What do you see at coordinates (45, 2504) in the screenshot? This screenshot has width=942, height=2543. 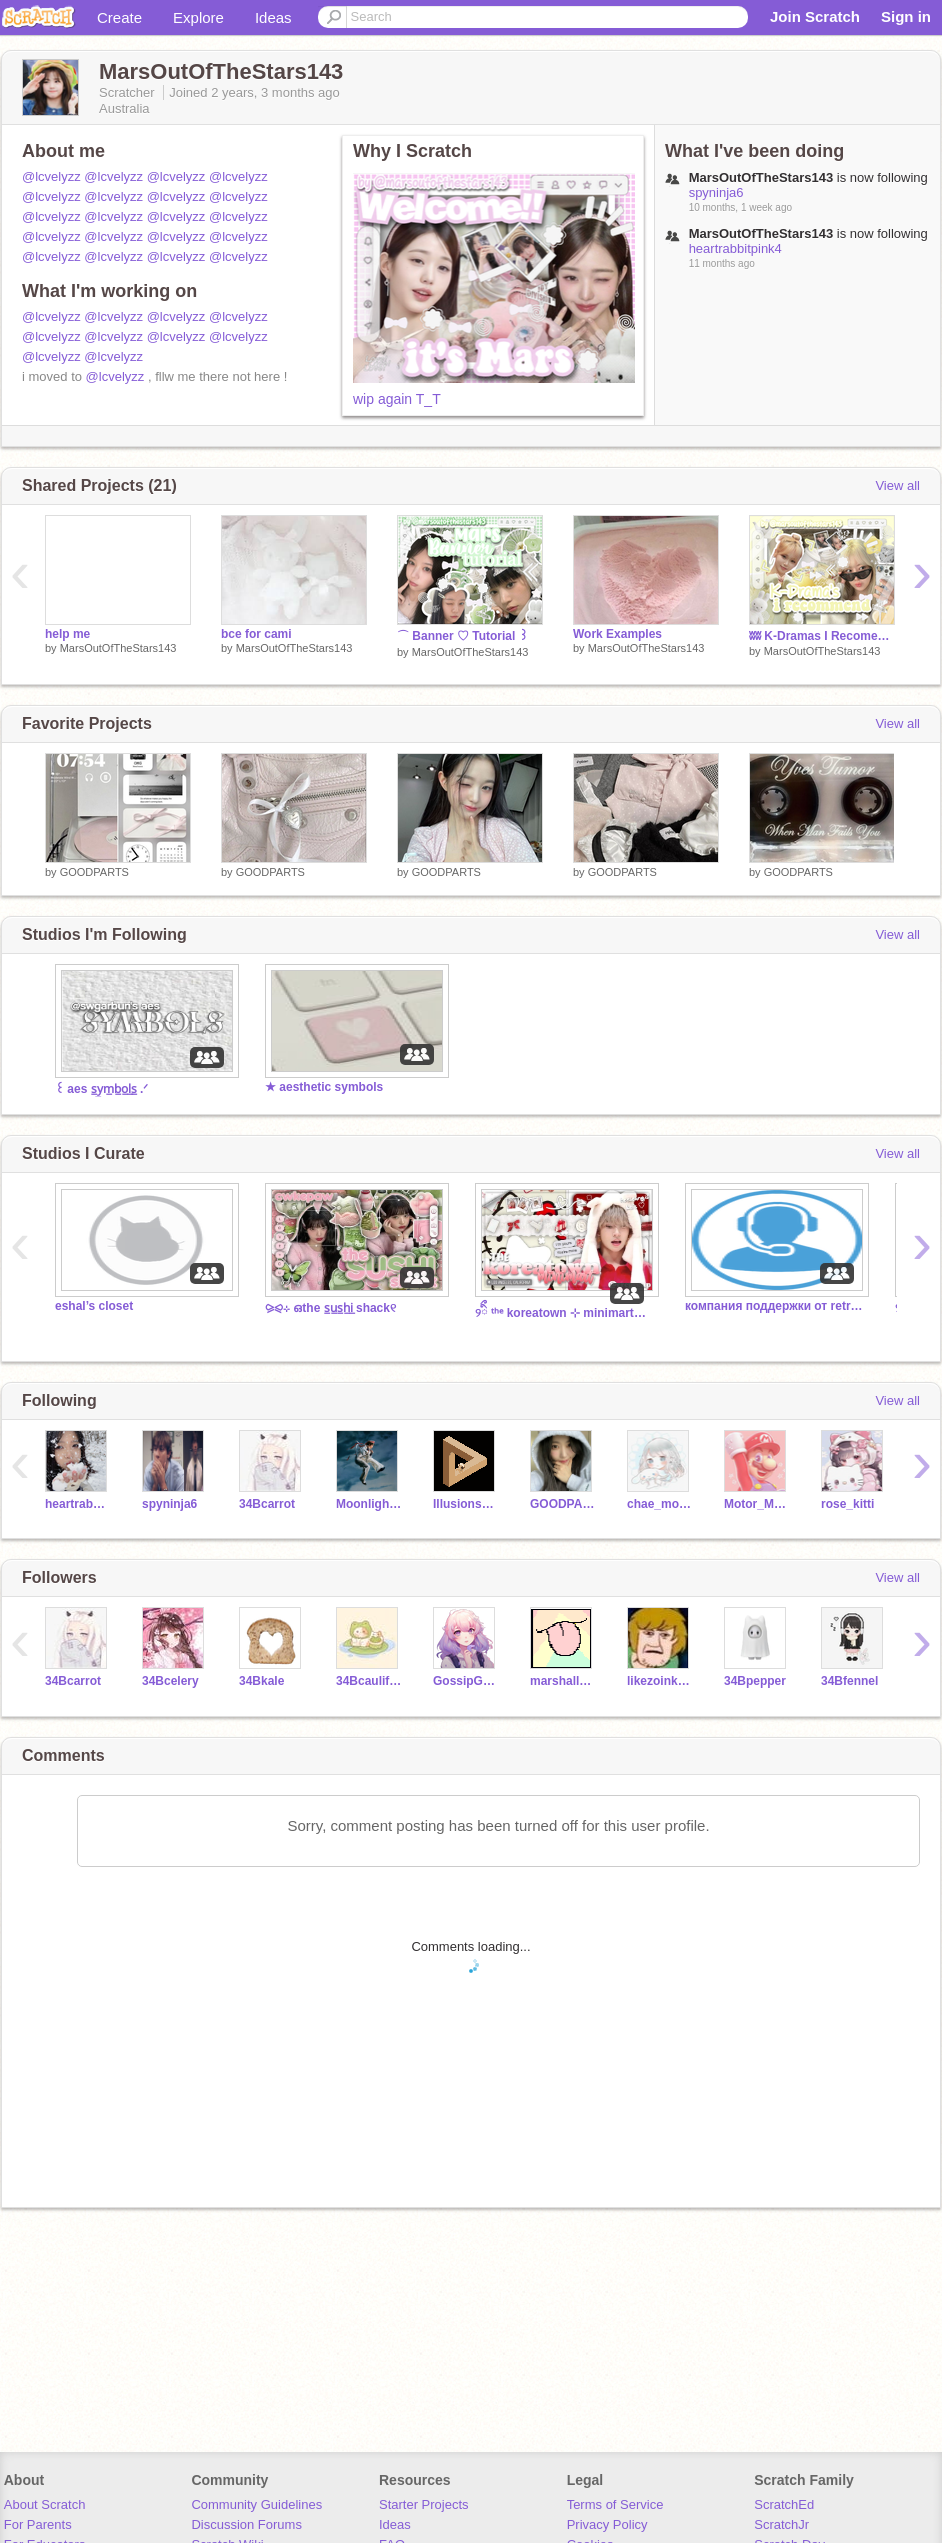 I see `About Scratch` at bounding box center [45, 2504].